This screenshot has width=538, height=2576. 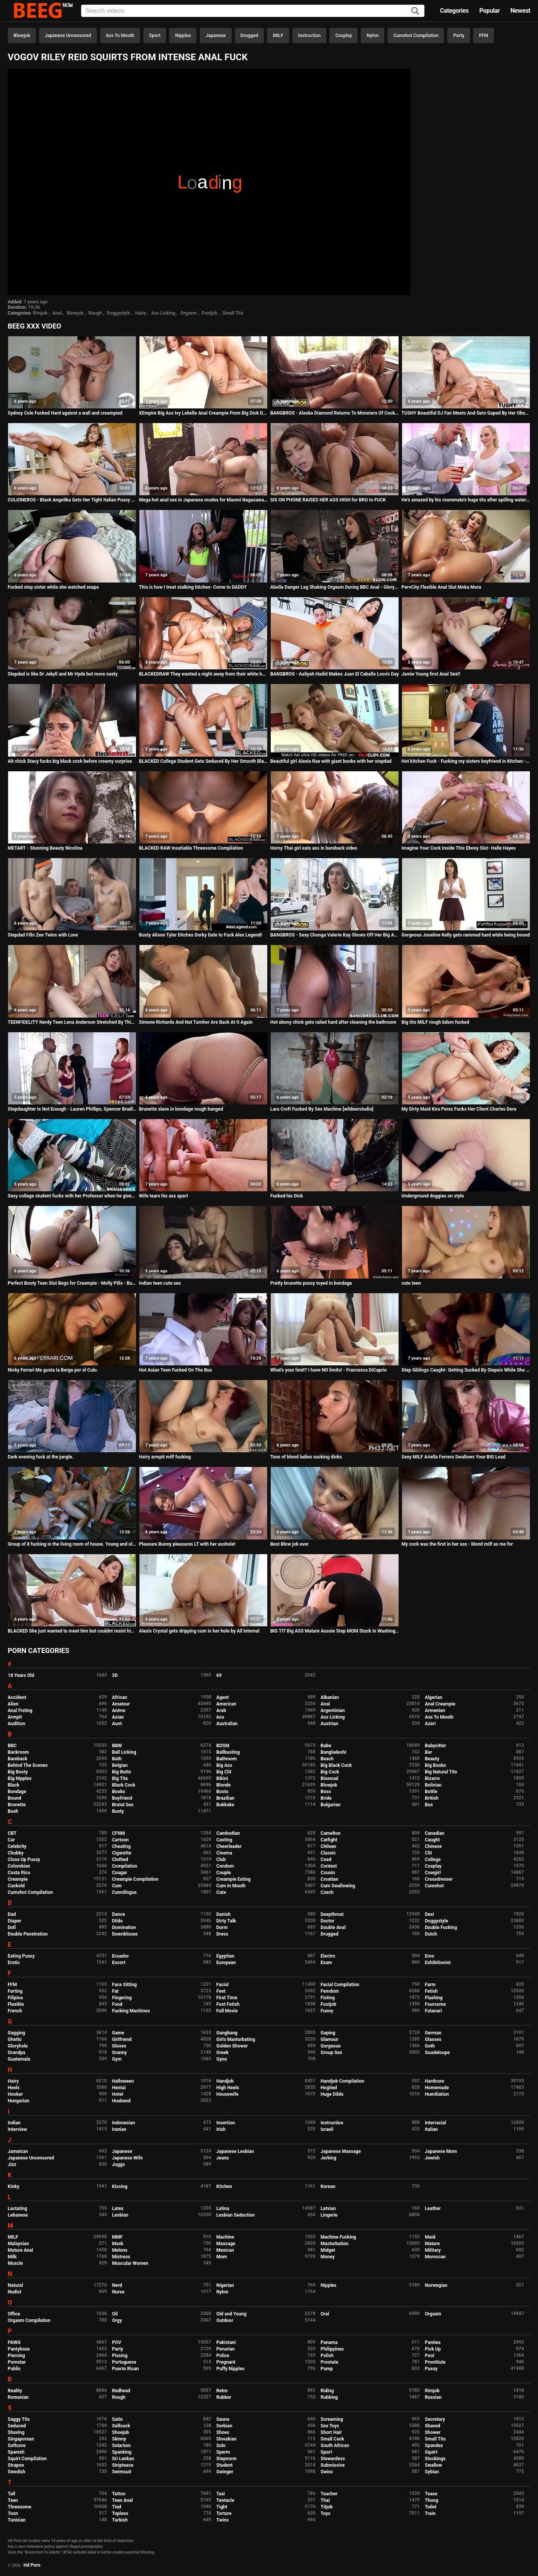 What do you see at coordinates (16, 2452) in the screenshot?
I see `Spanish` at bounding box center [16, 2452].